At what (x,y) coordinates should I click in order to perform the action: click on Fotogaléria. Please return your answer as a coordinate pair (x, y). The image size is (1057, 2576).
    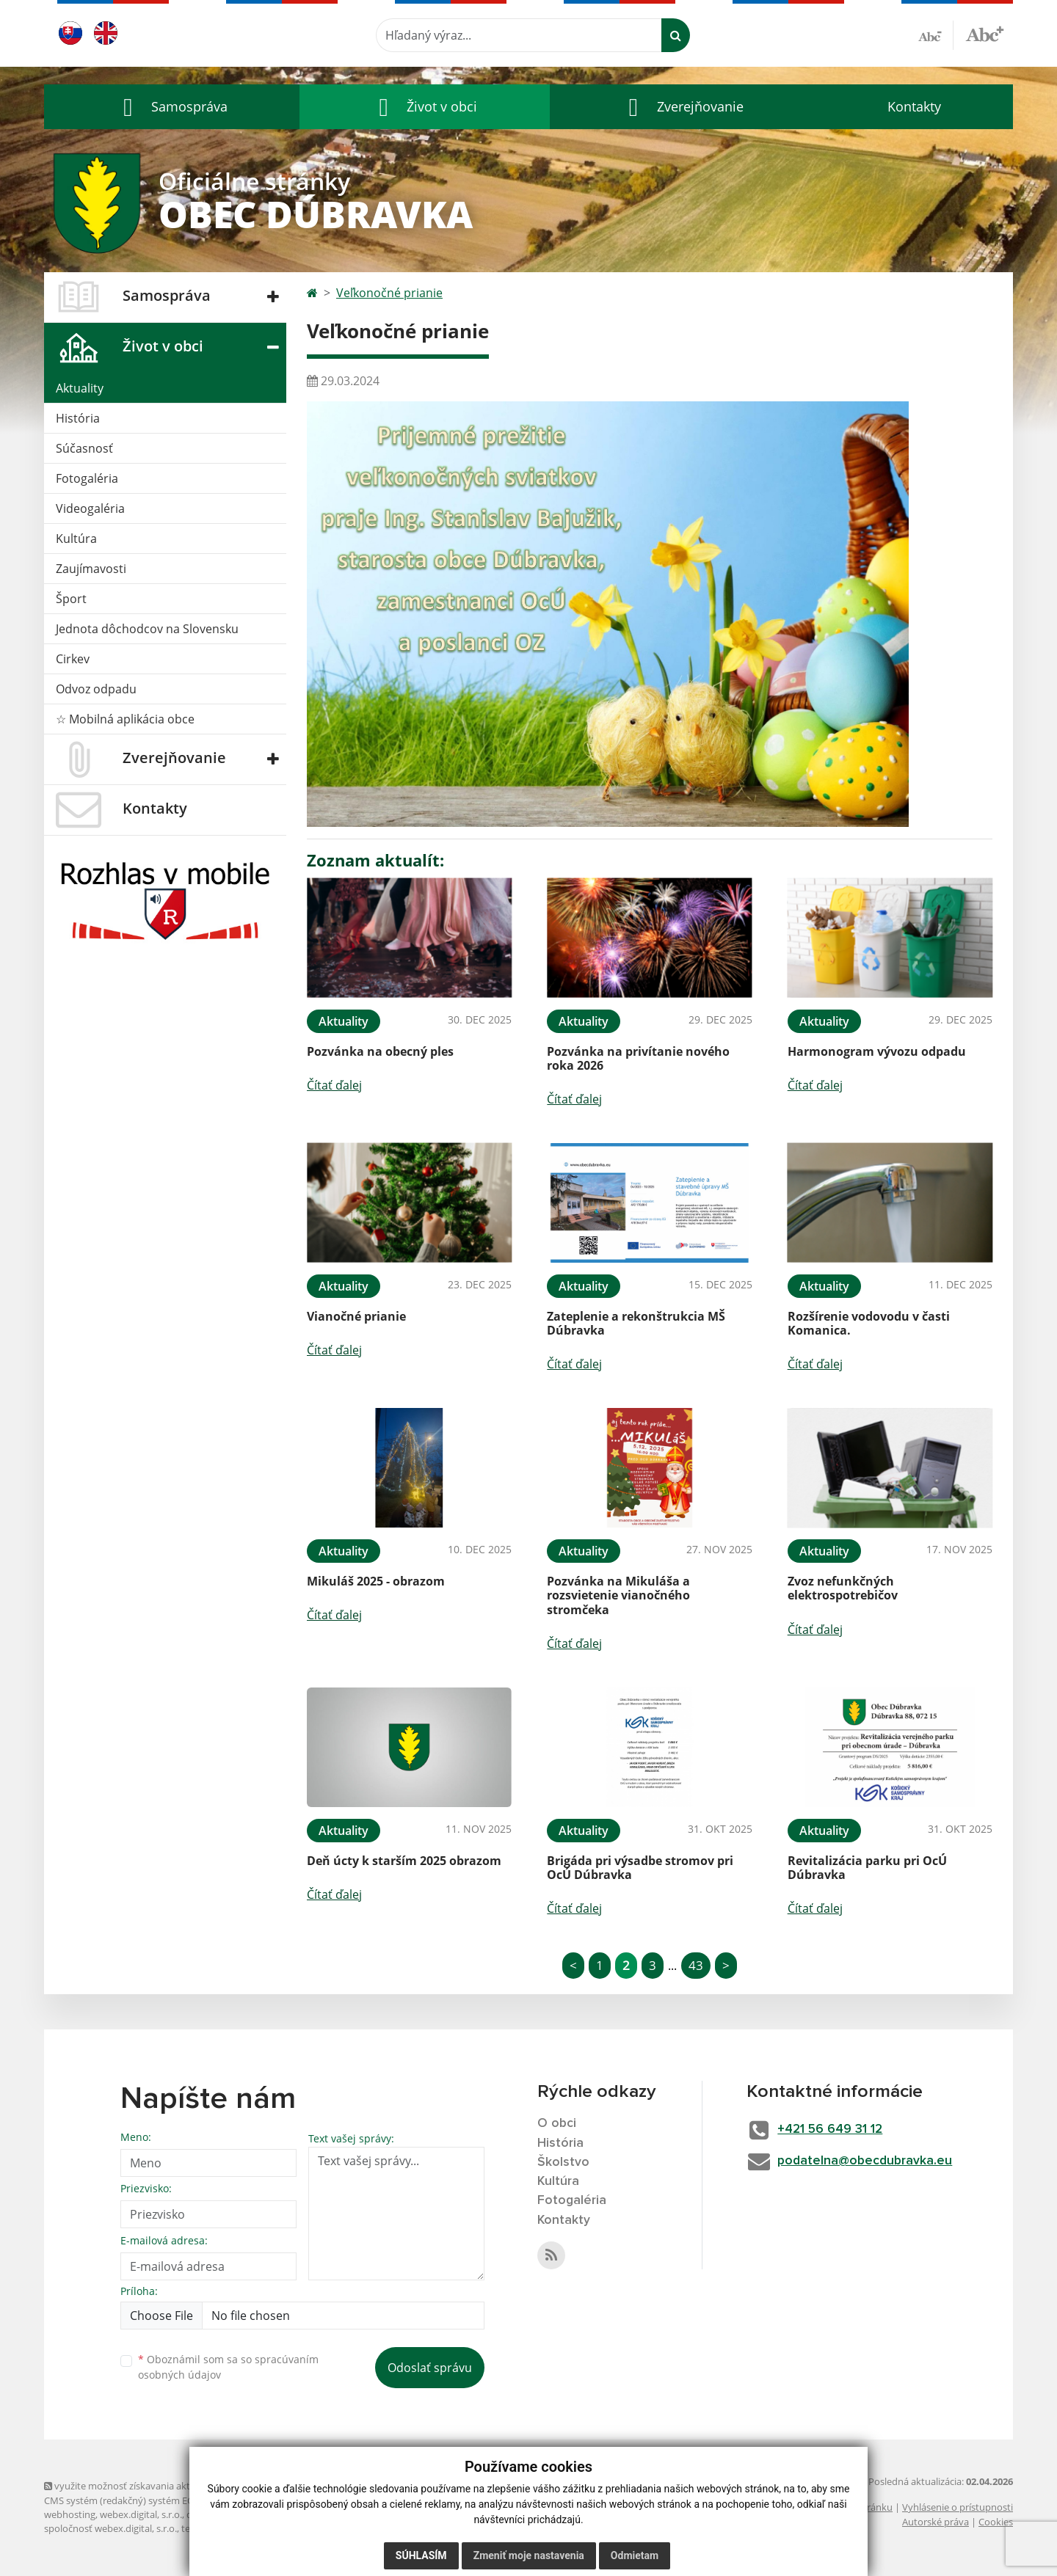
    Looking at the image, I should click on (87, 478).